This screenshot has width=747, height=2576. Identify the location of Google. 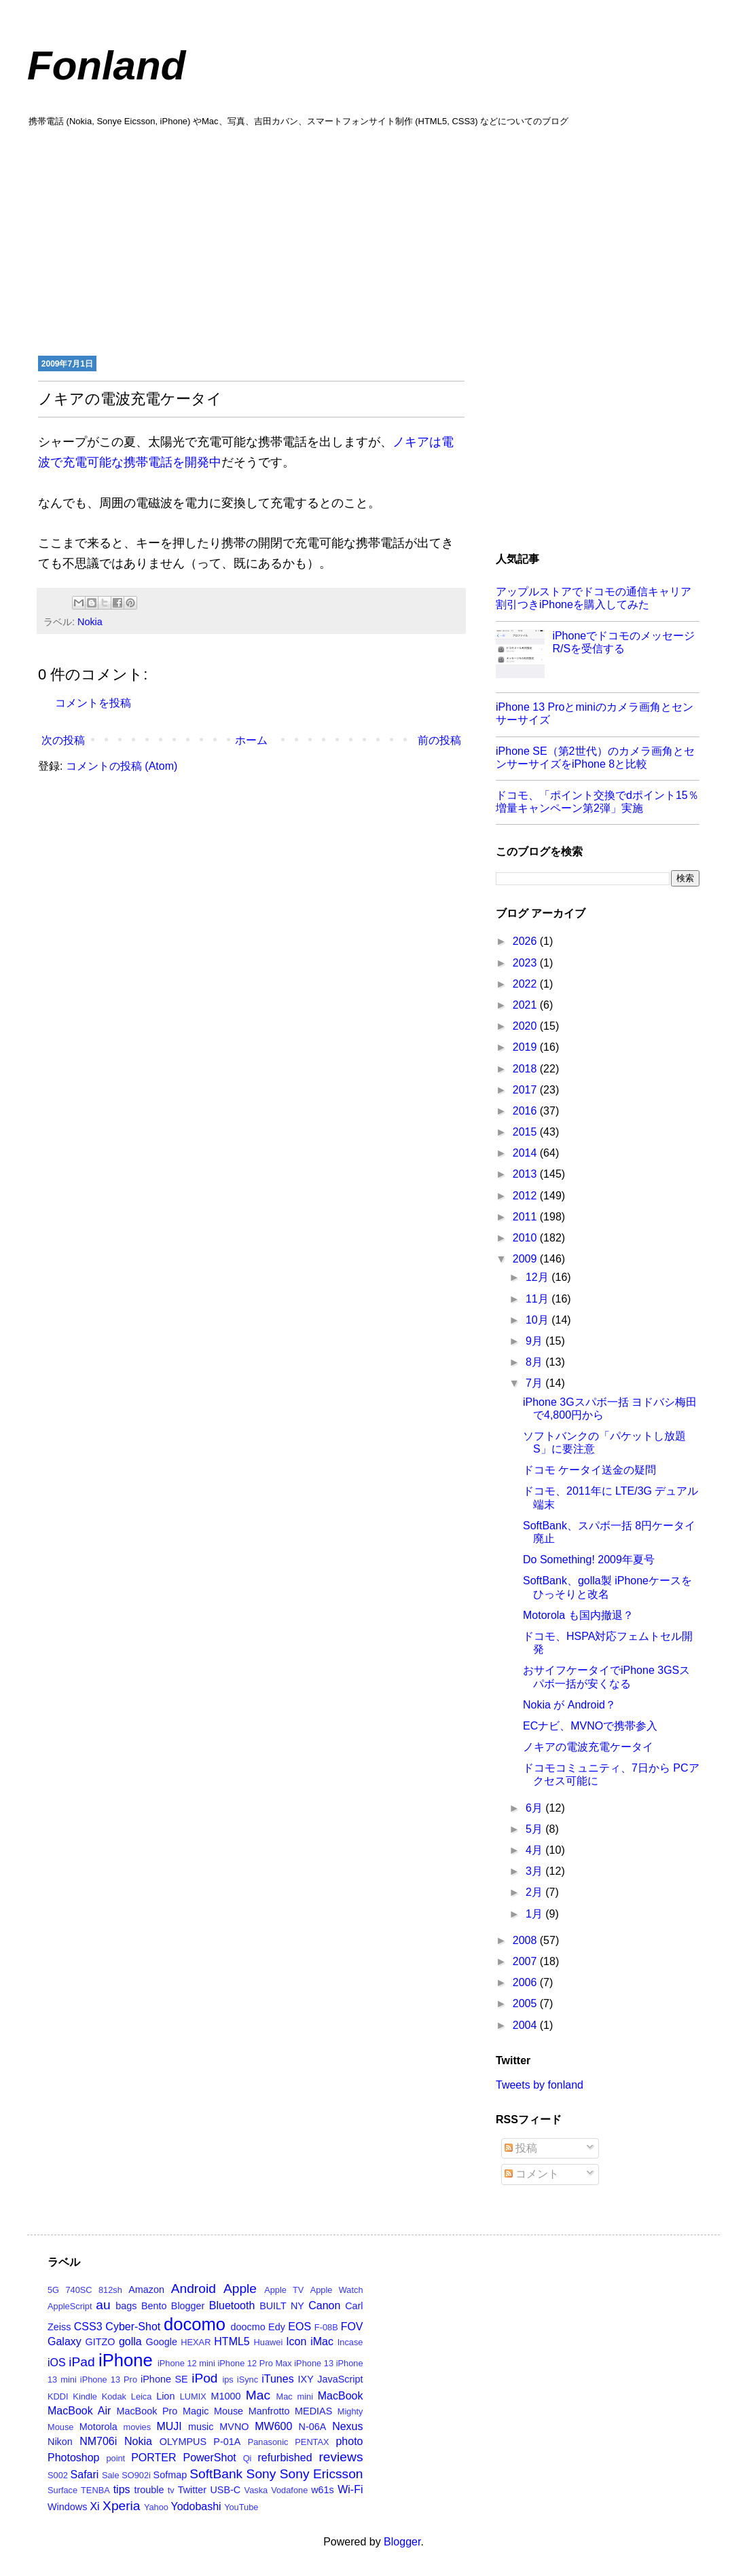
(161, 2341).